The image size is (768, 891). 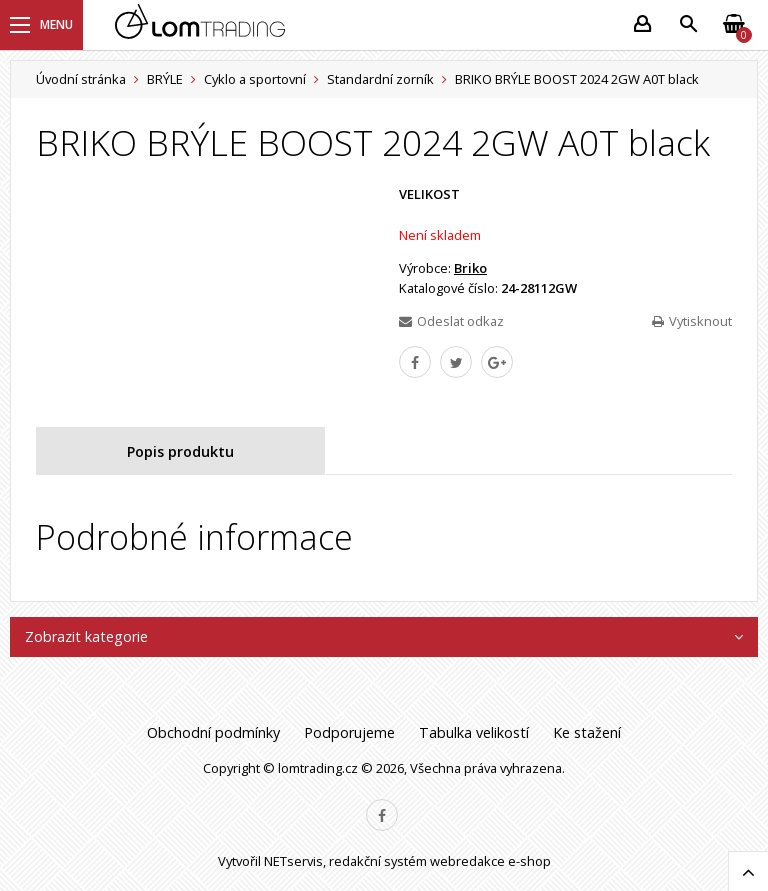 What do you see at coordinates (474, 732) in the screenshot?
I see `Tabulka velikostí` at bounding box center [474, 732].